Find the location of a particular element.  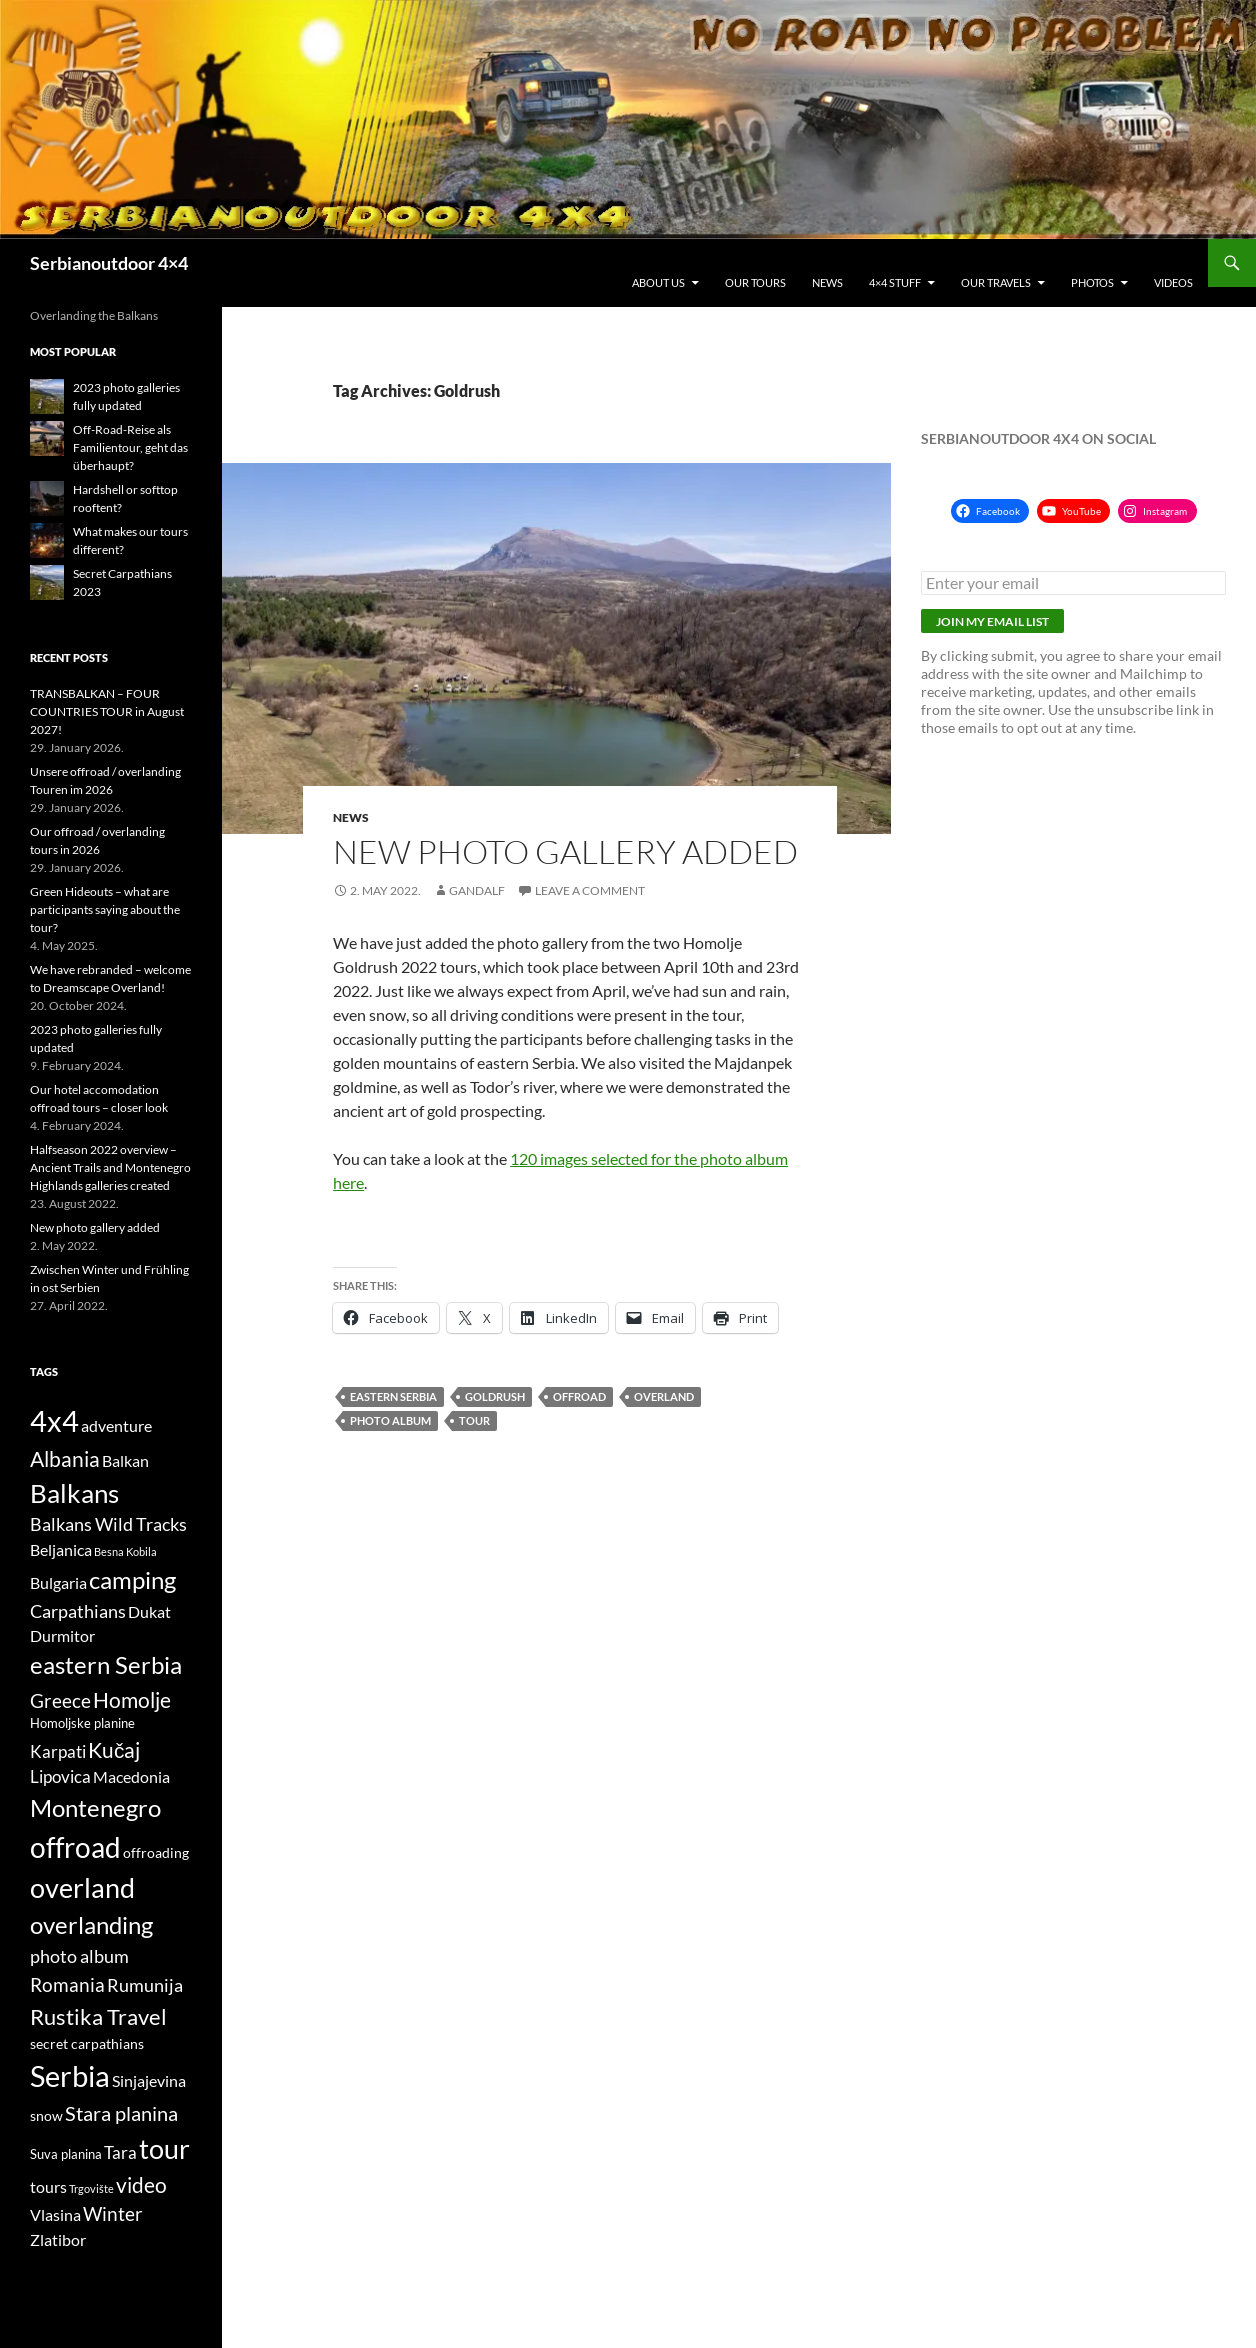

Rumunija [Rumunija (8 items)] is located at coordinates (145, 1985).